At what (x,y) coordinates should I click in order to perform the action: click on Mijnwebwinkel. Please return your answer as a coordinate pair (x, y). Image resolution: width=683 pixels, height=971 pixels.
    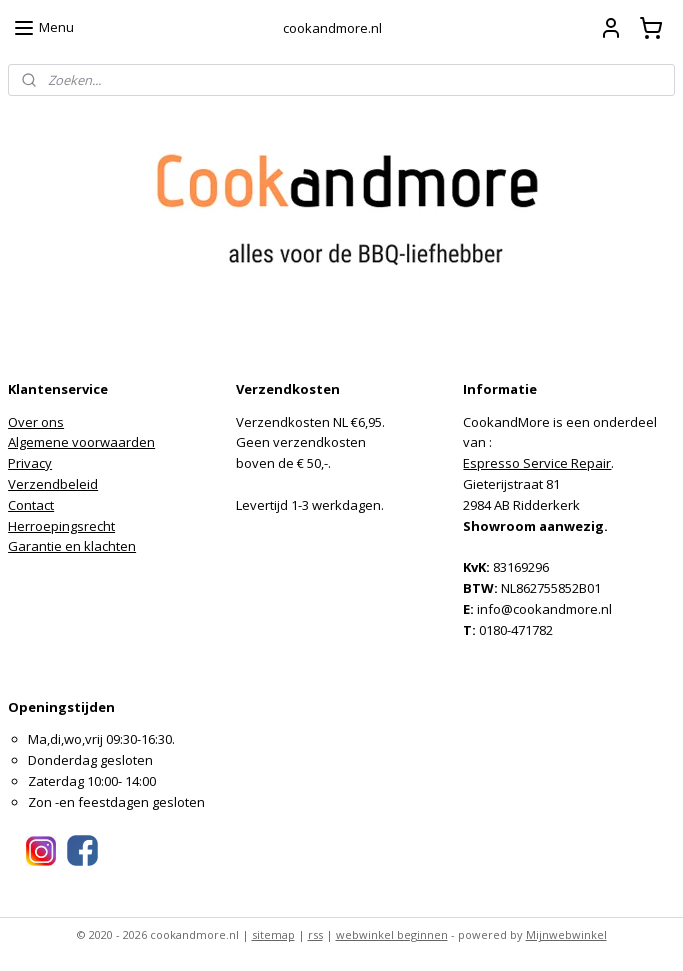
    Looking at the image, I should click on (566, 934).